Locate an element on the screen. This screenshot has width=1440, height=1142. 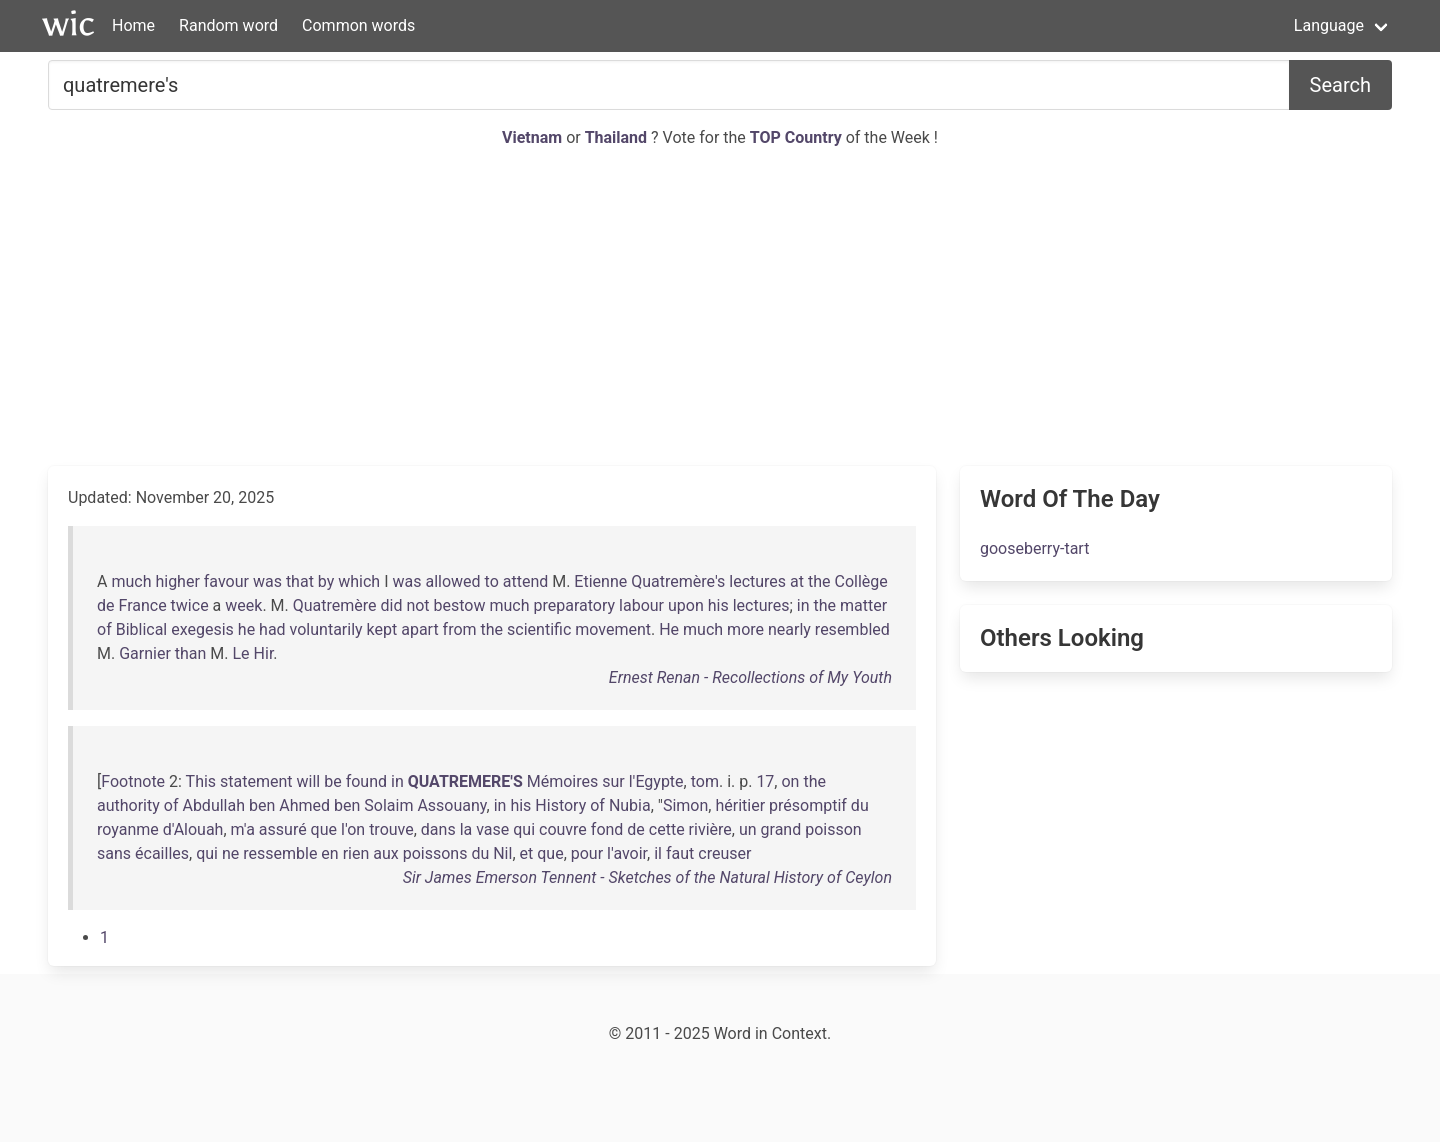
sur is located at coordinates (613, 781).